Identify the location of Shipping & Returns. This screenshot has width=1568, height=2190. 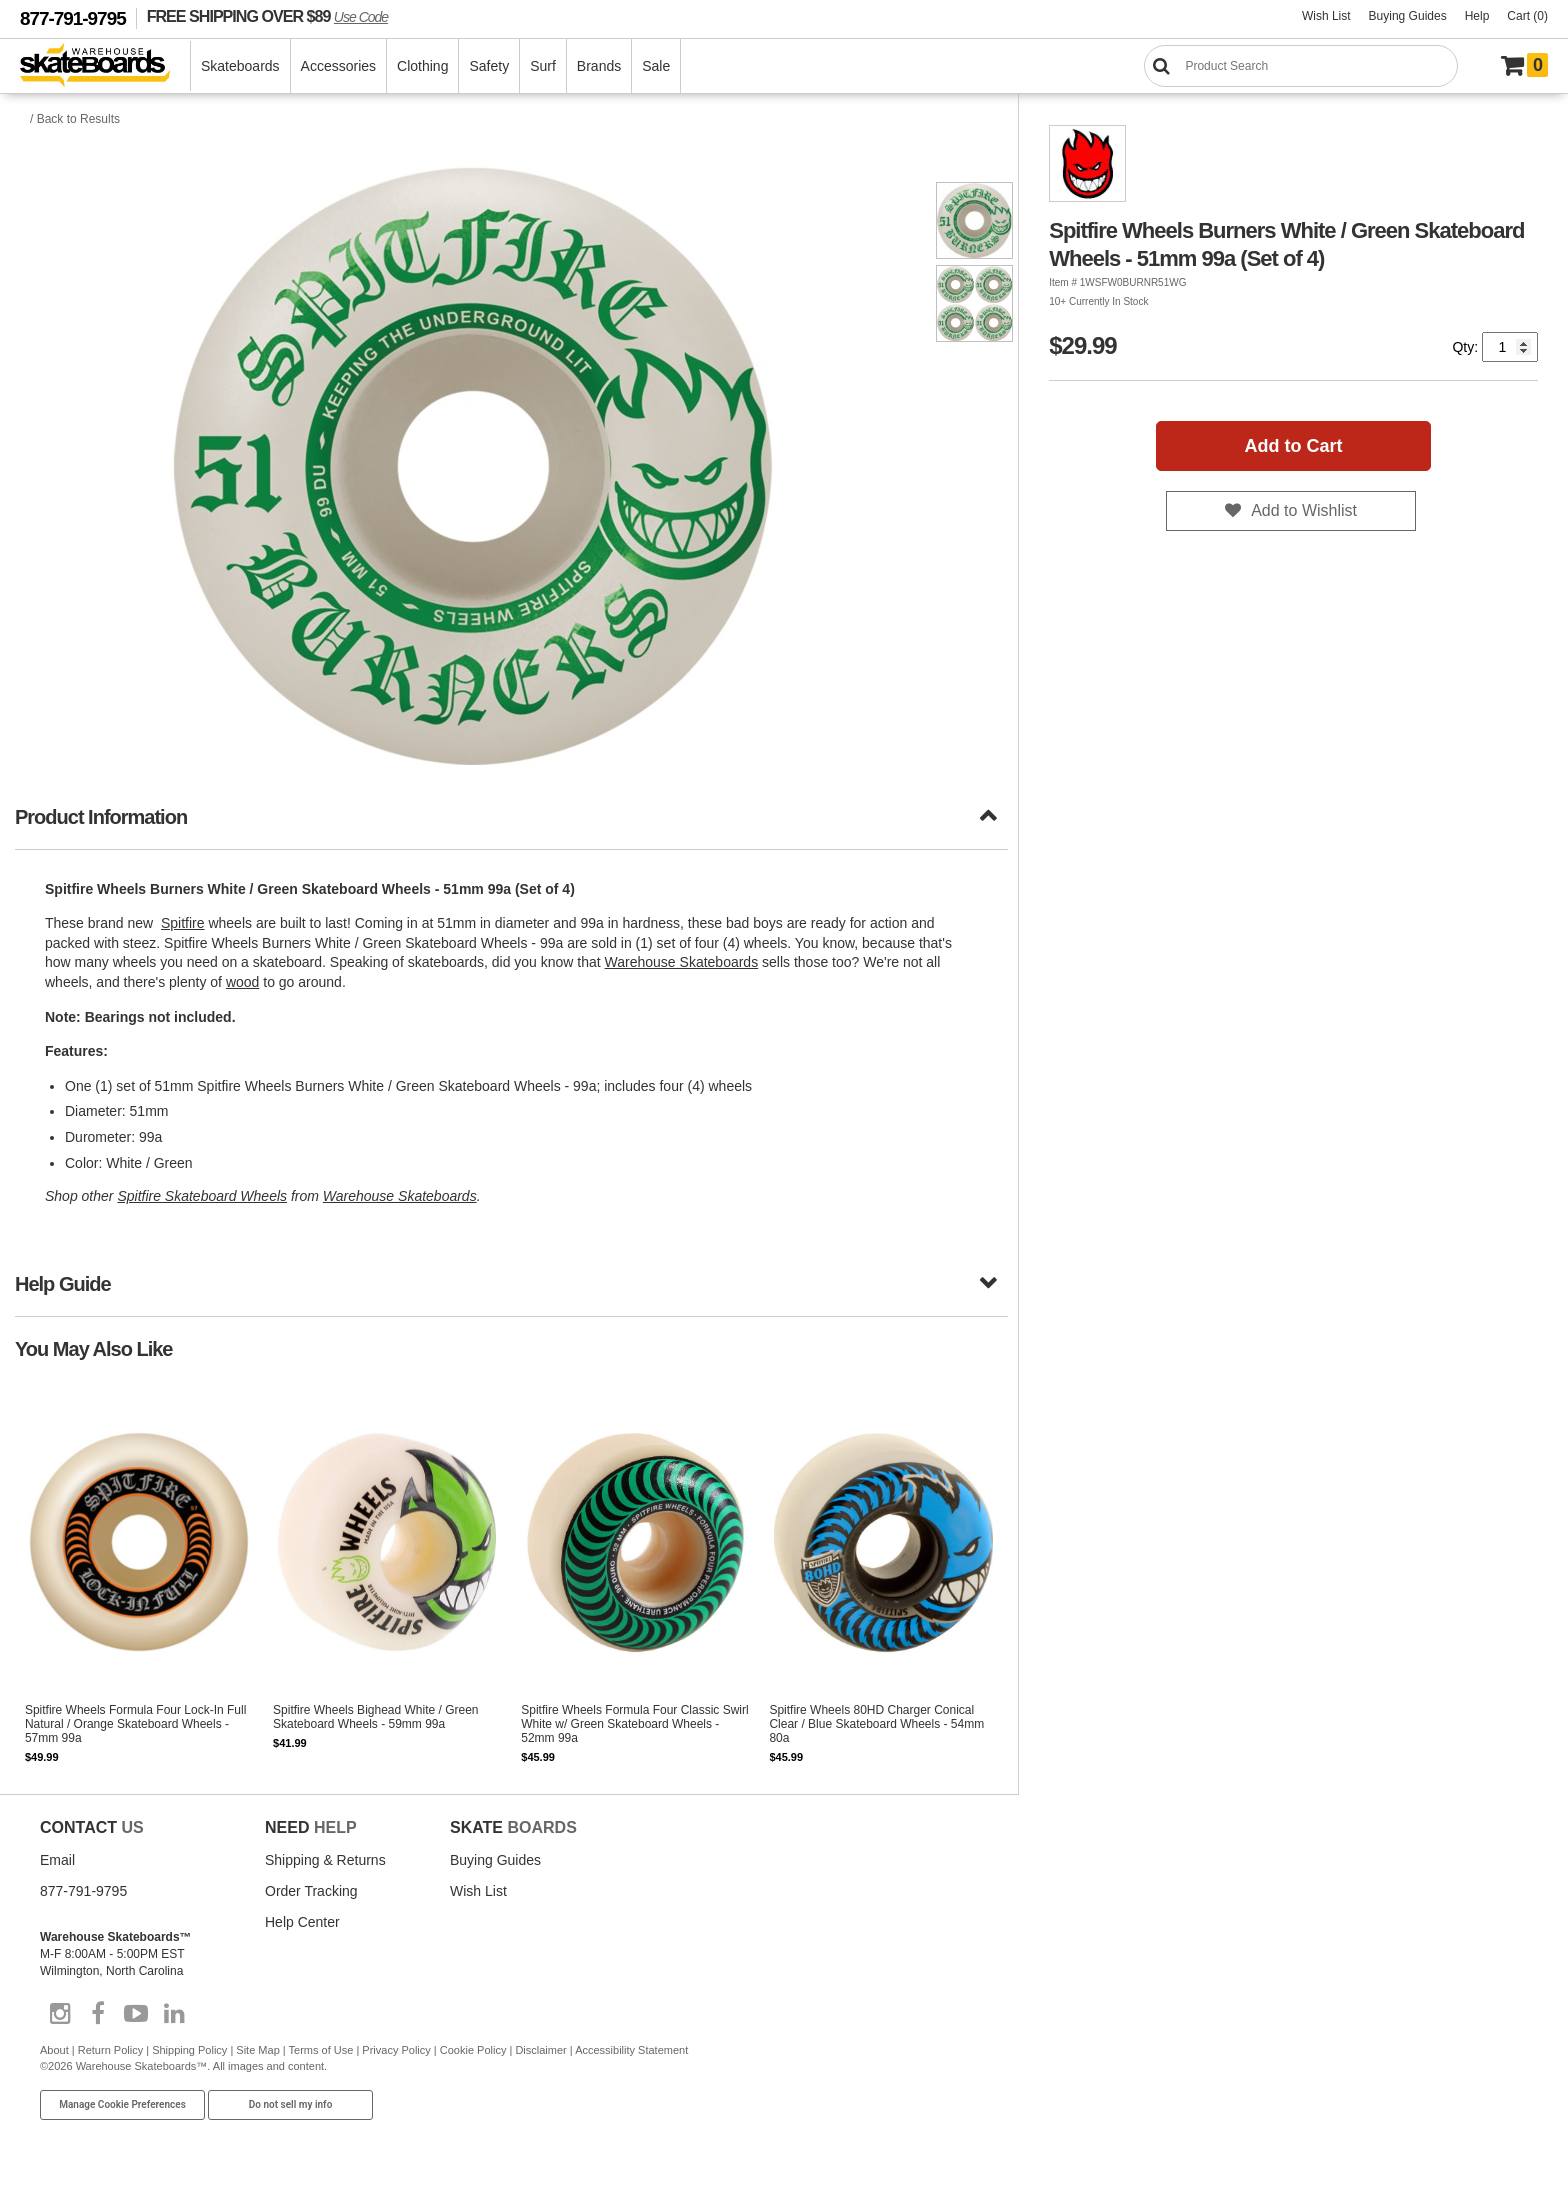
(325, 1860).